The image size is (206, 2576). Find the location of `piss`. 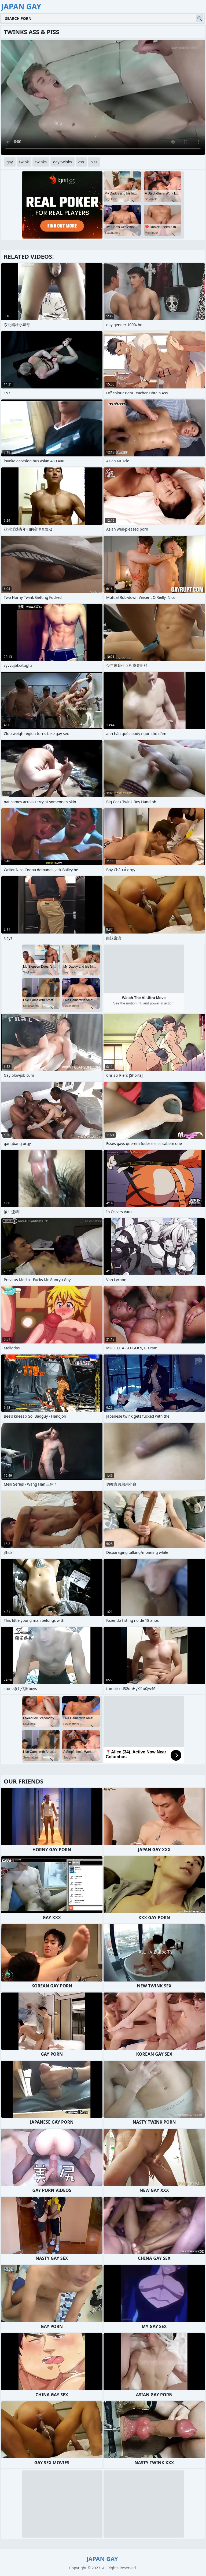

piss is located at coordinates (93, 161).